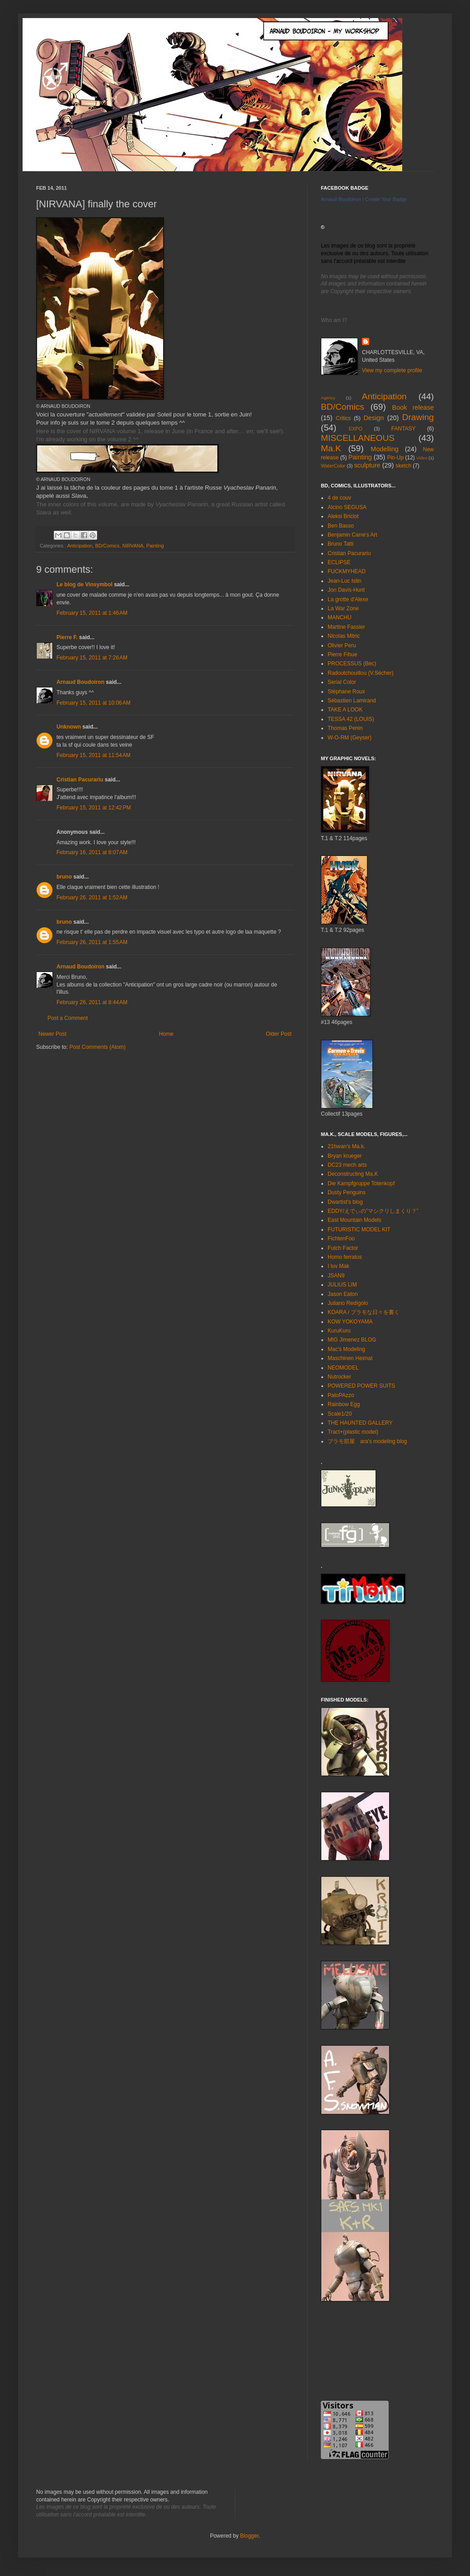  What do you see at coordinates (342, 645) in the screenshot?
I see `Olivier Peru` at bounding box center [342, 645].